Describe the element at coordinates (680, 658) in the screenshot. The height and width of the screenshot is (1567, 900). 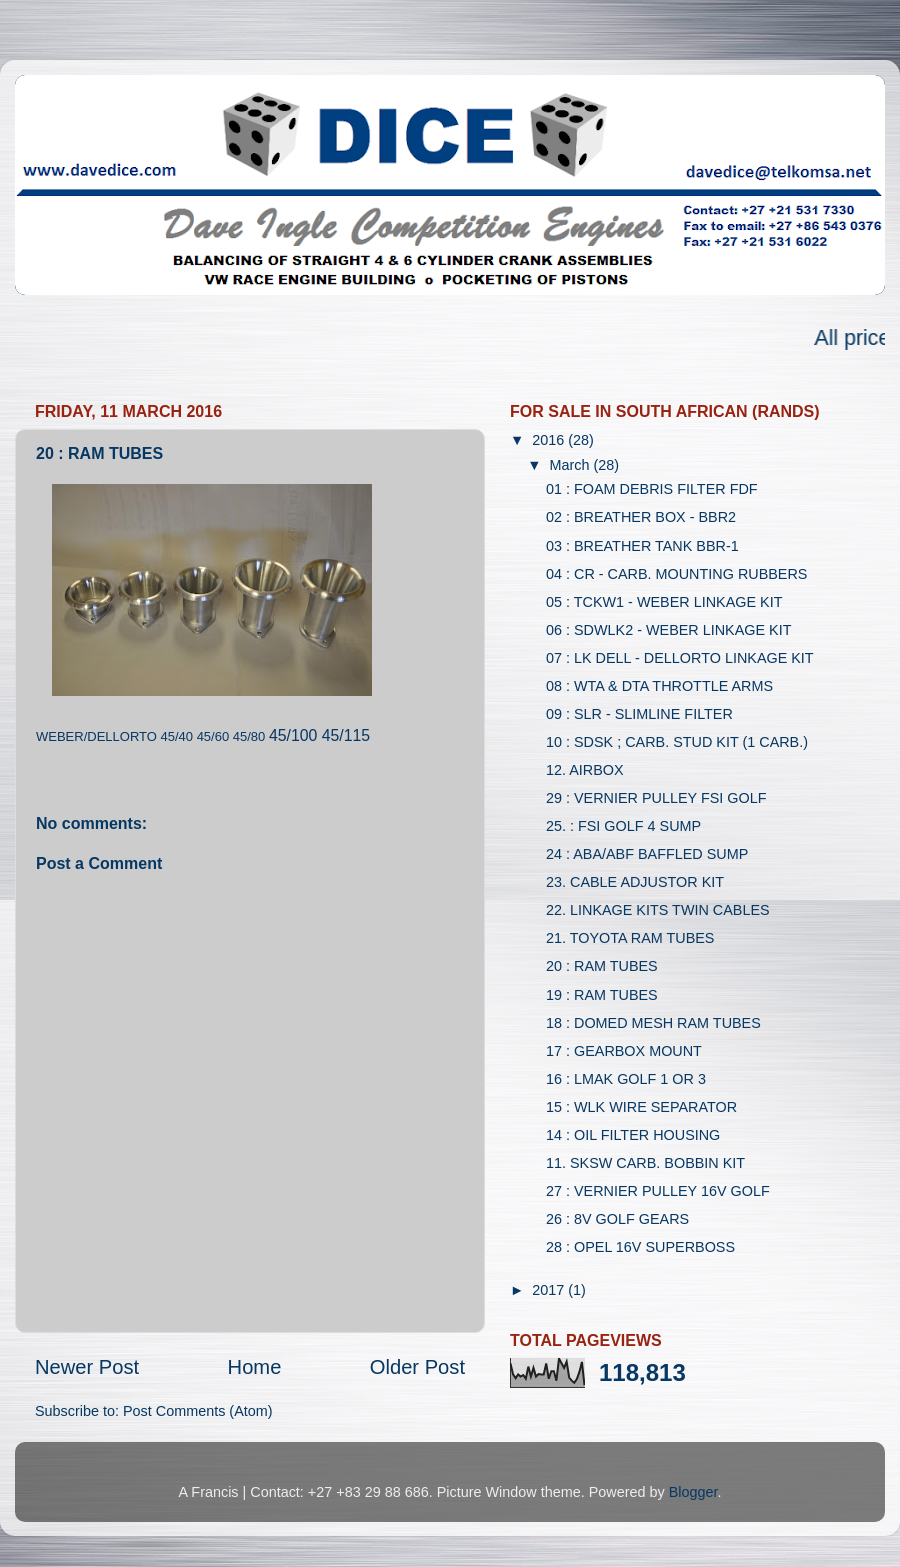
I see `07 : LK DELL - DELLORTO LINKAGE KIT` at that location.